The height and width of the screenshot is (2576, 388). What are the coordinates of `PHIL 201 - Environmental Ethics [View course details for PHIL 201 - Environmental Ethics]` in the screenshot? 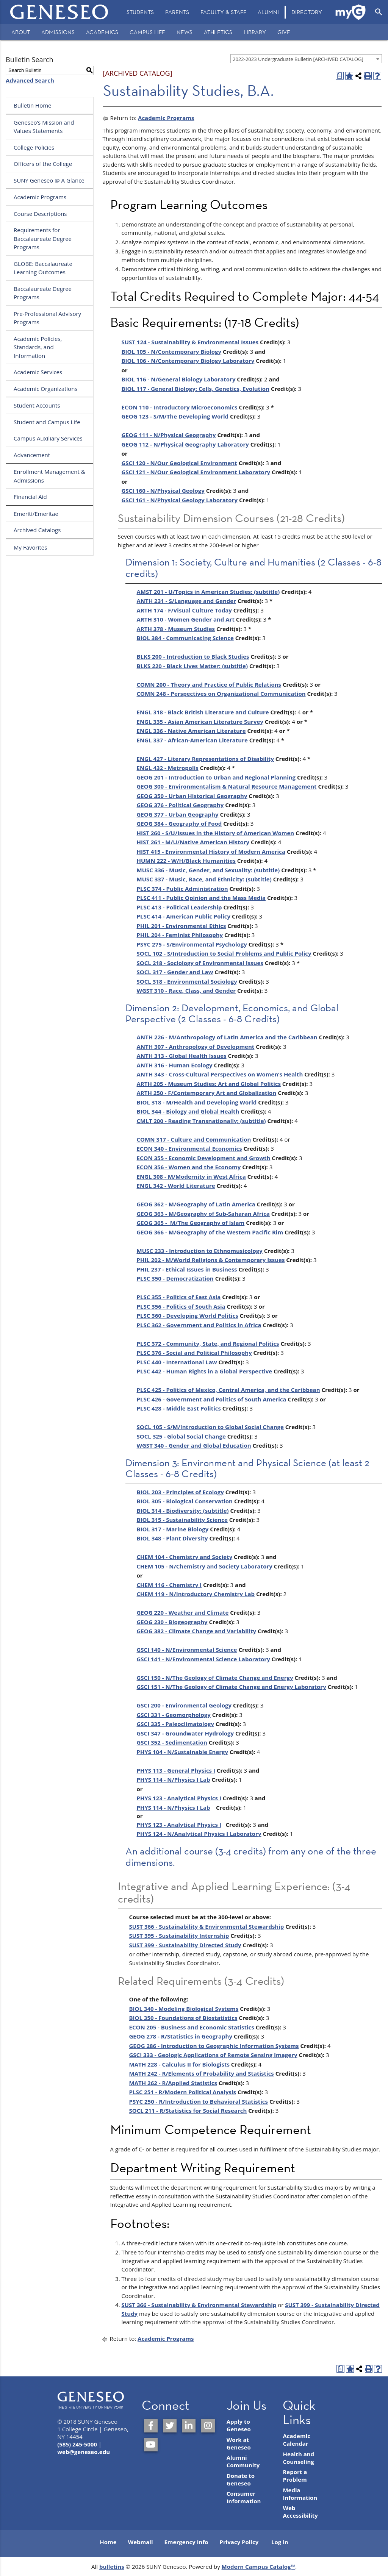 It's located at (181, 925).